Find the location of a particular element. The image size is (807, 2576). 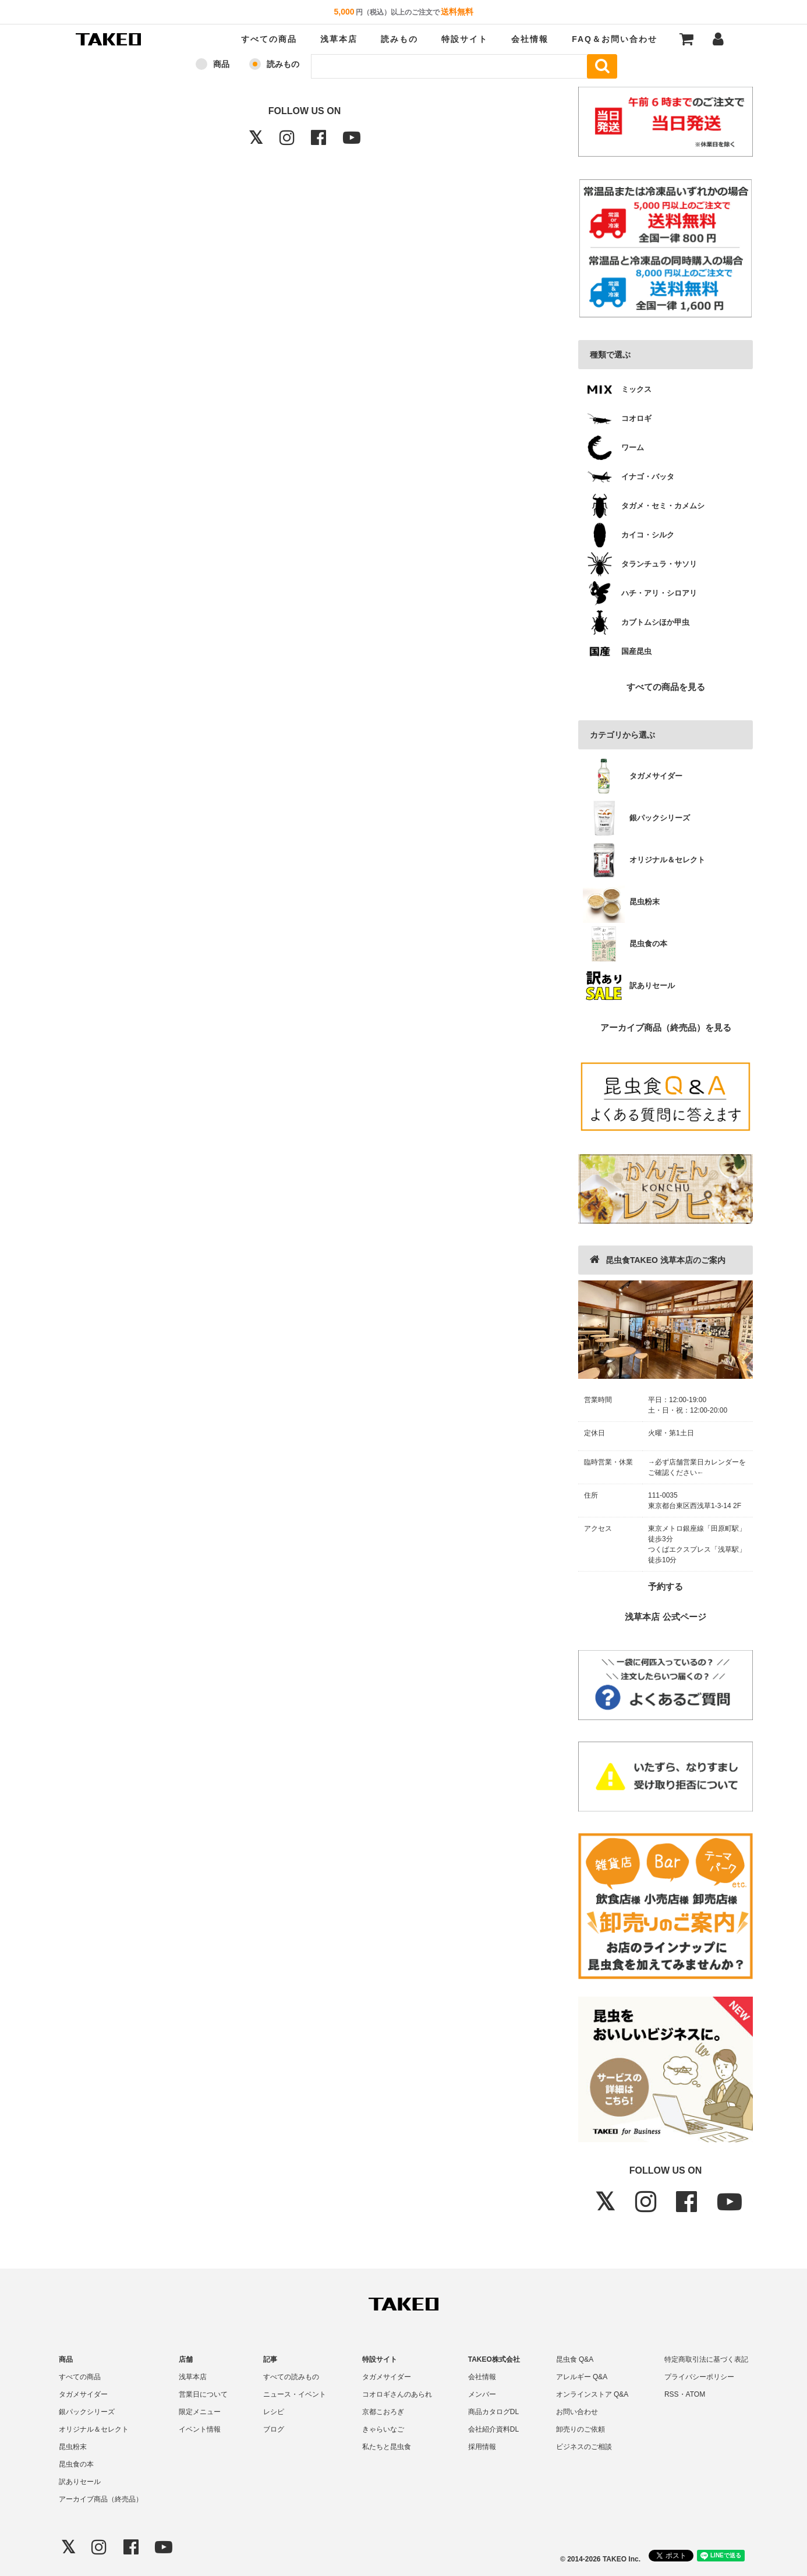

ビジネスのご相談 is located at coordinates (584, 2447).